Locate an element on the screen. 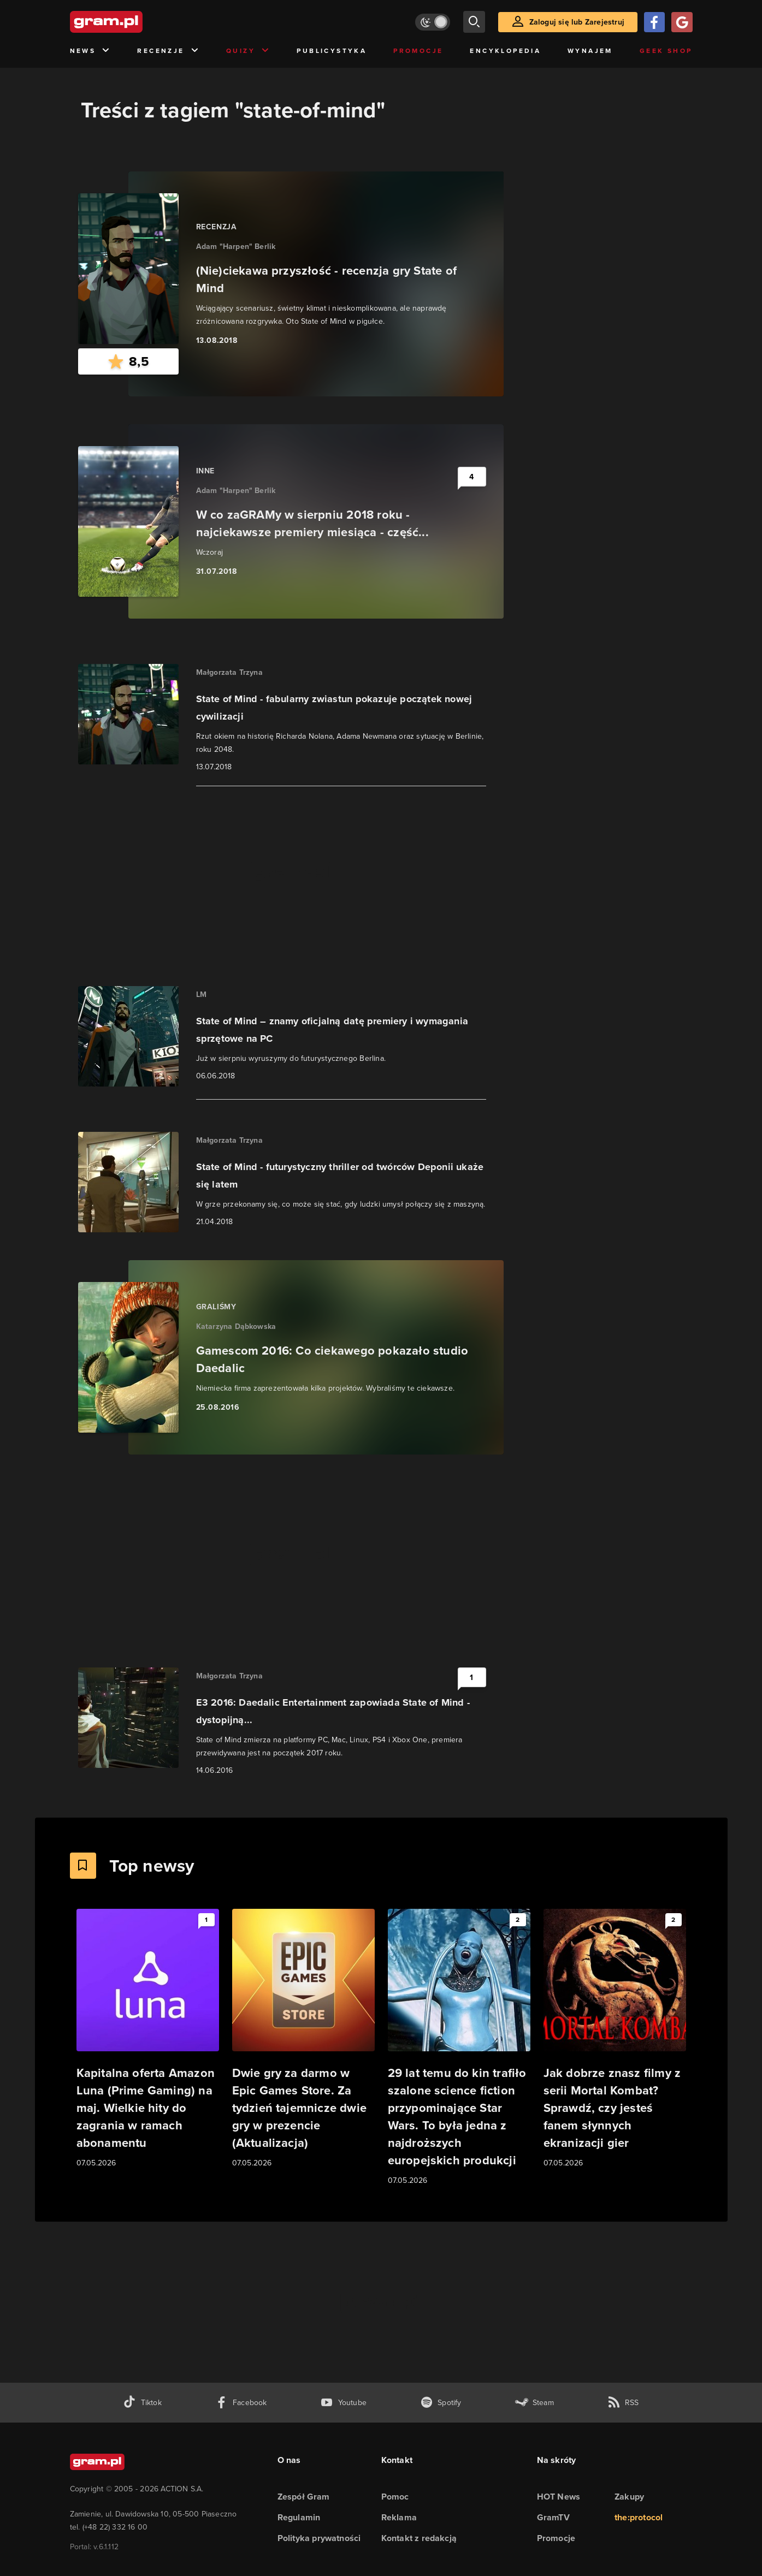  [facebook gram.pl] is located at coordinates (241, 2402).